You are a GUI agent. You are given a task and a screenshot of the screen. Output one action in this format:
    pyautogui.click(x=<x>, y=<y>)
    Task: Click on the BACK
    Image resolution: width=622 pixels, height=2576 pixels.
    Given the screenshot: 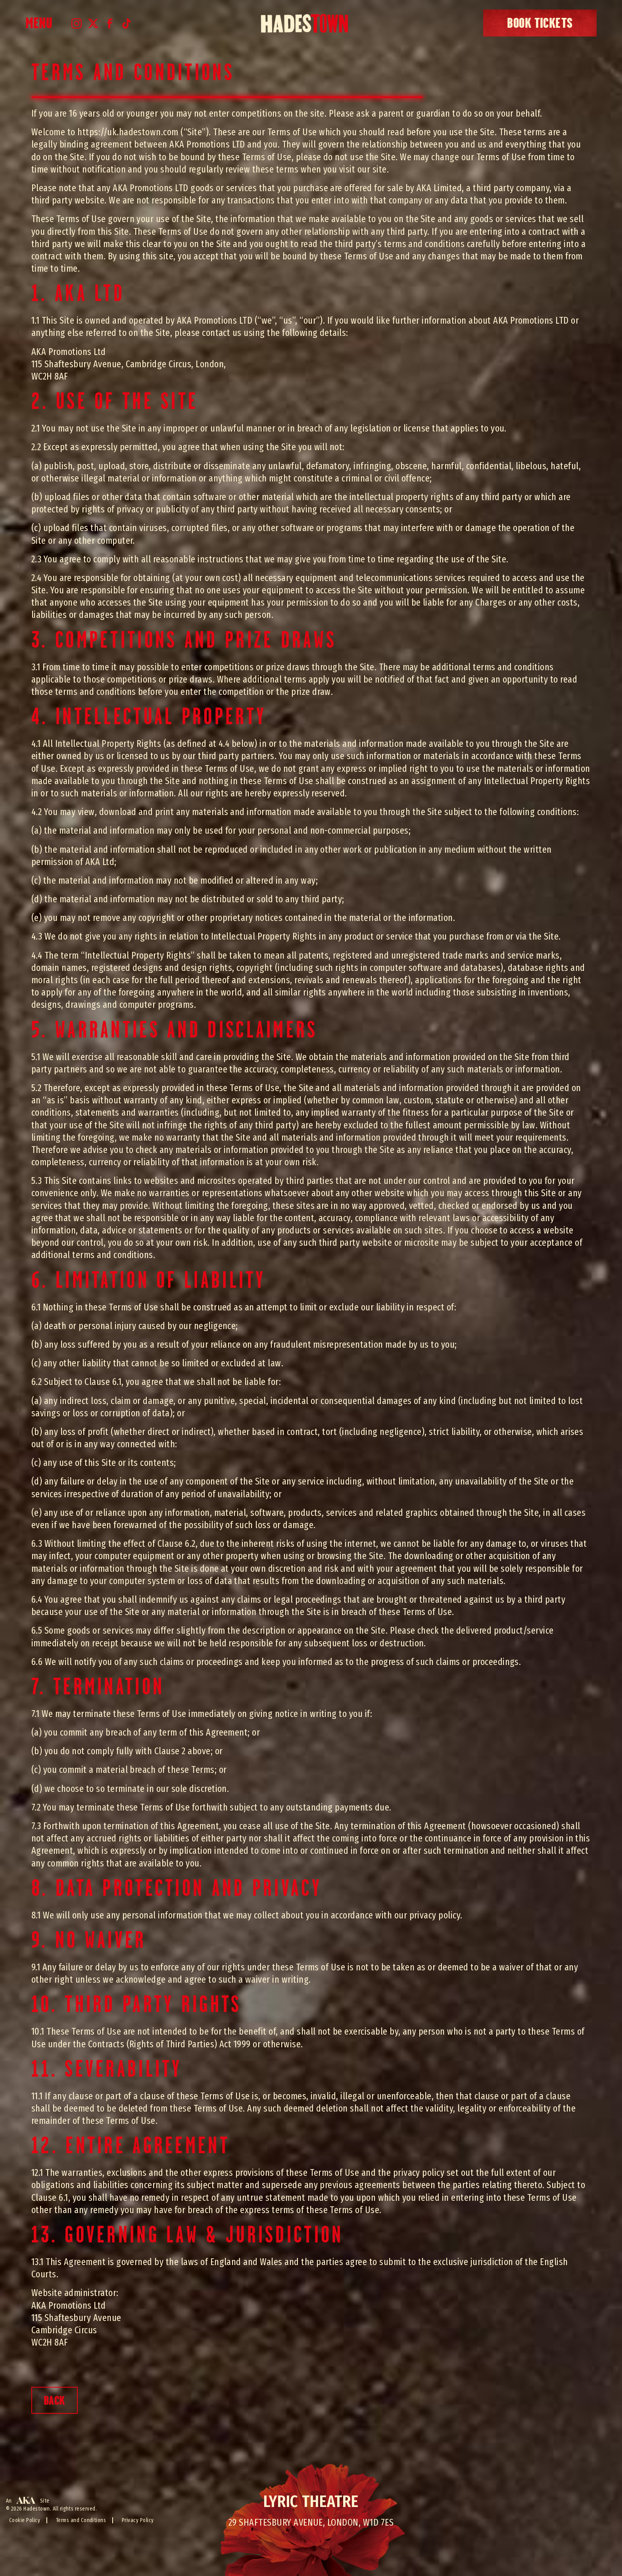 What is the action you would take?
    pyautogui.click(x=54, y=2400)
    